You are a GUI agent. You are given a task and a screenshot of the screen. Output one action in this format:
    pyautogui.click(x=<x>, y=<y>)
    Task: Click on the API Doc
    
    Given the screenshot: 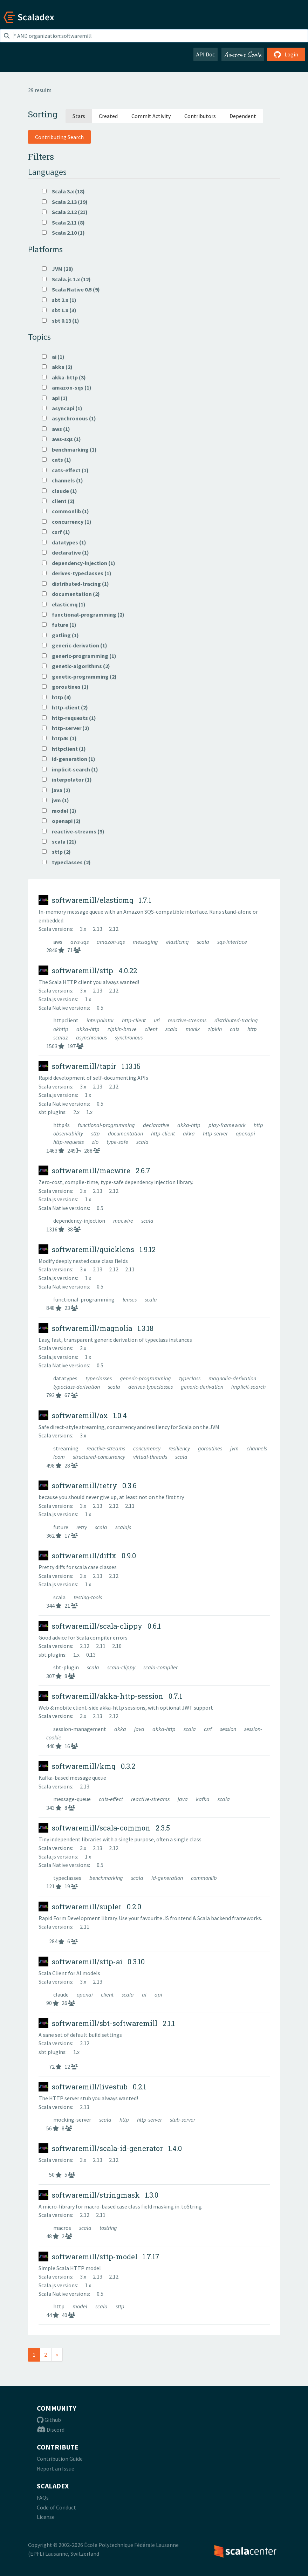 What is the action you would take?
    pyautogui.click(x=205, y=54)
    